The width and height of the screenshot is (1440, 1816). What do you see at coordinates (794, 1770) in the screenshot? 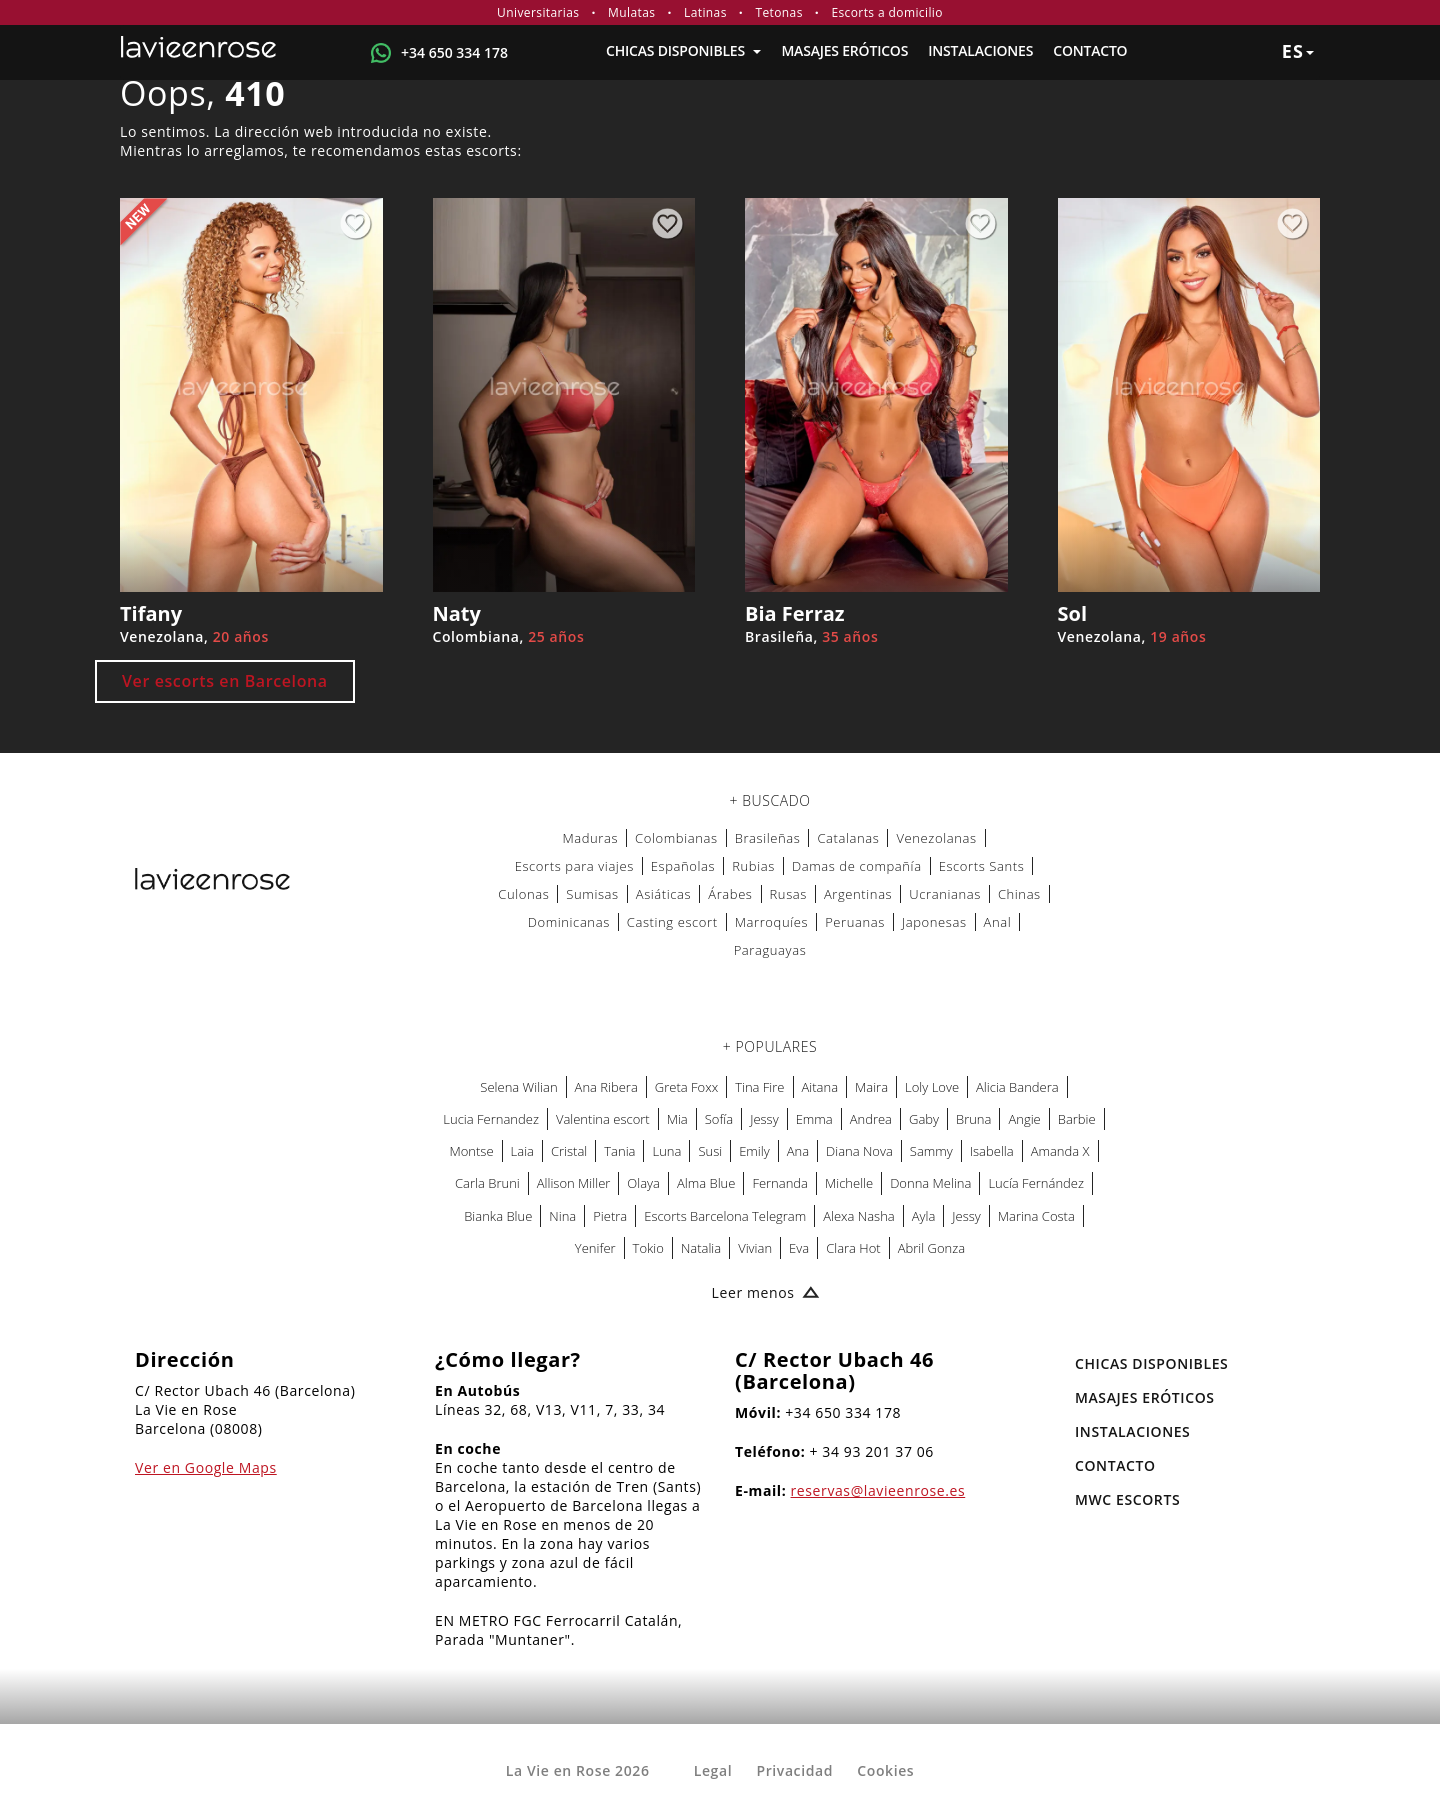
I see `Privacidad` at bounding box center [794, 1770].